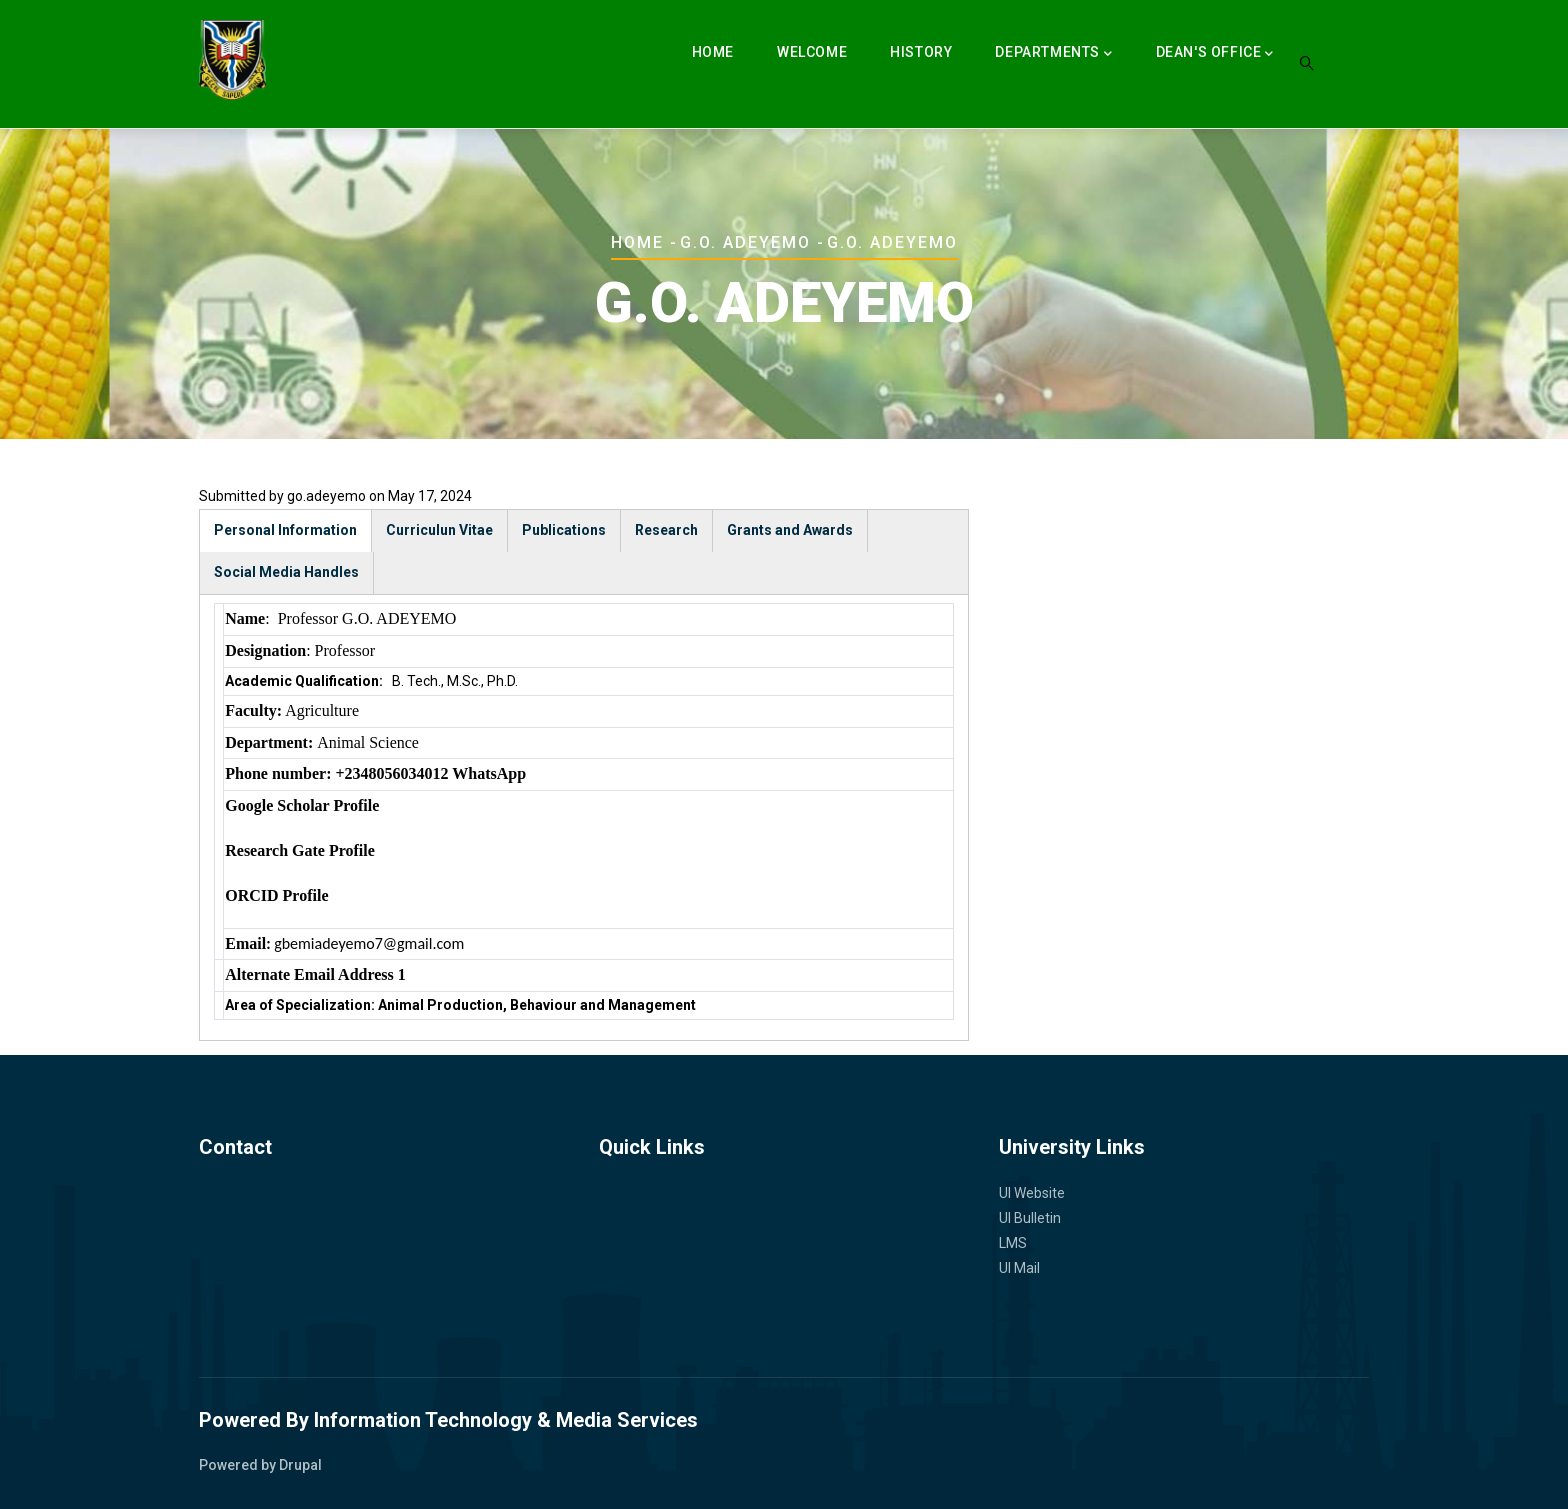 The width and height of the screenshot is (1568, 1509). Describe the element at coordinates (300, 1465) in the screenshot. I see `Drupal` at that location.